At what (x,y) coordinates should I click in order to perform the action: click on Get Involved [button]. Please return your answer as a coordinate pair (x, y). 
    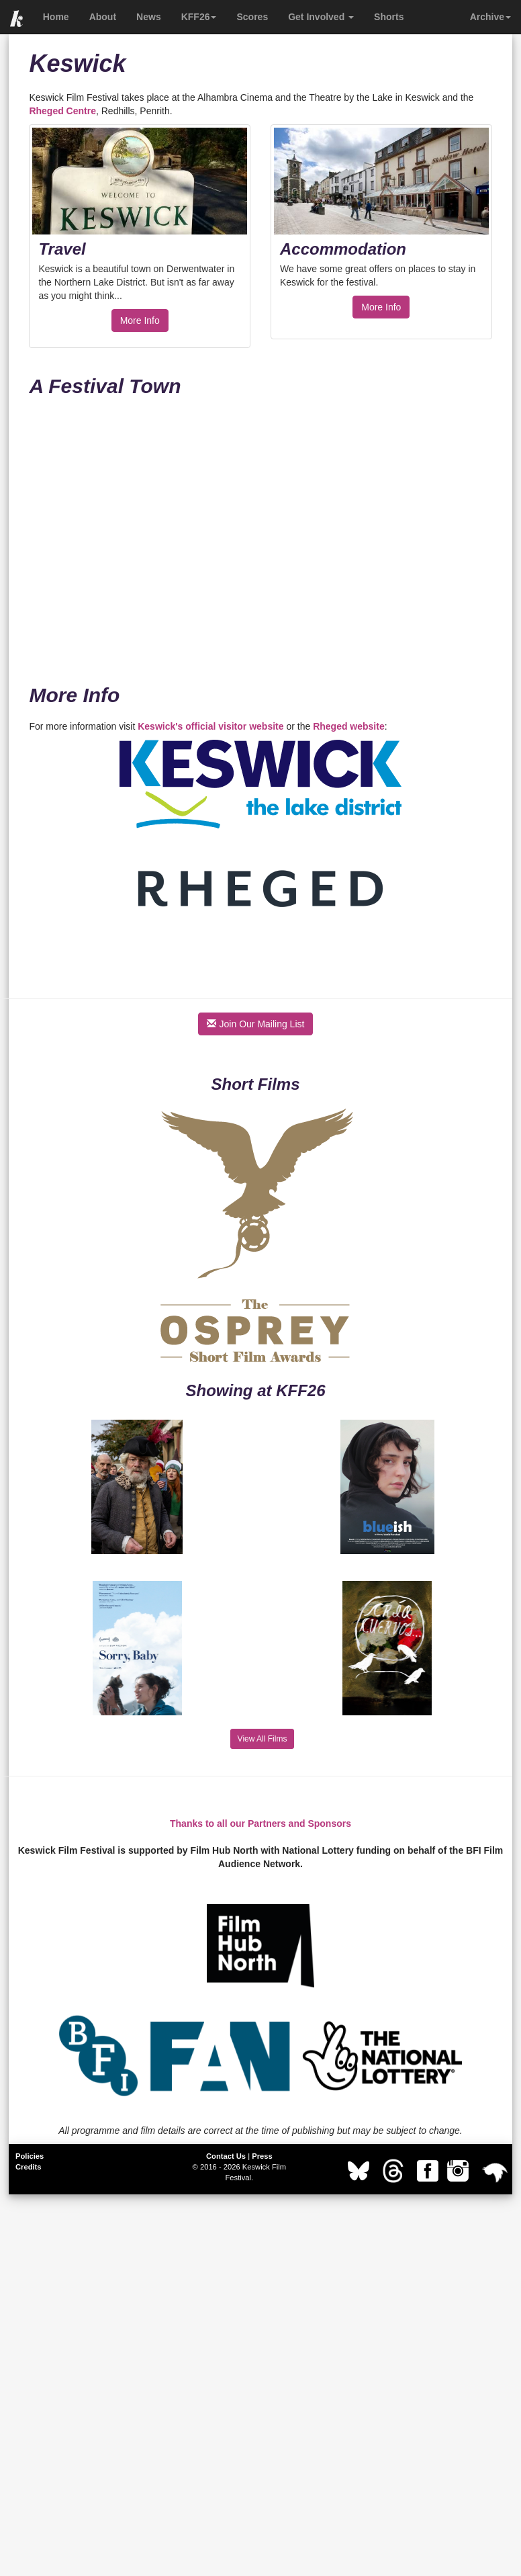
    Looking at the image, I should click on (321, 16).